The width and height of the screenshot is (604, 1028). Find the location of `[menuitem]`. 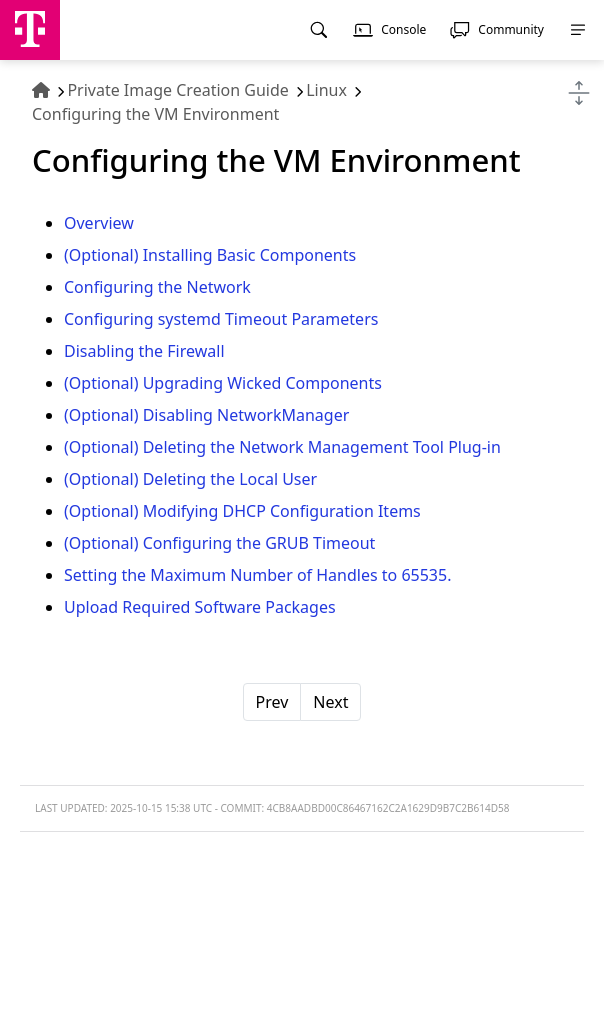

[menuitem] is located at coordinates (319, 30).